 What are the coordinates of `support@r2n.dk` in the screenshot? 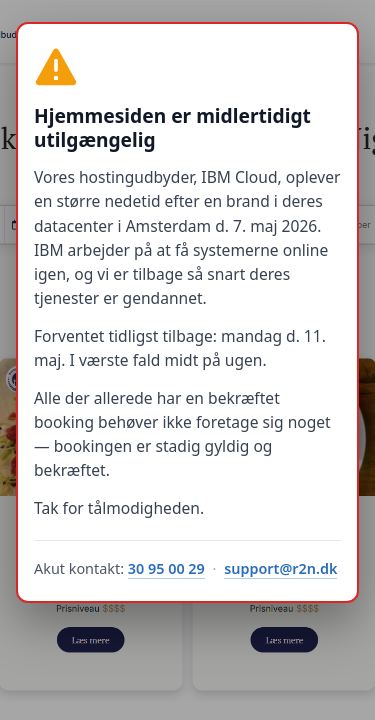 It's located at (280, 568).